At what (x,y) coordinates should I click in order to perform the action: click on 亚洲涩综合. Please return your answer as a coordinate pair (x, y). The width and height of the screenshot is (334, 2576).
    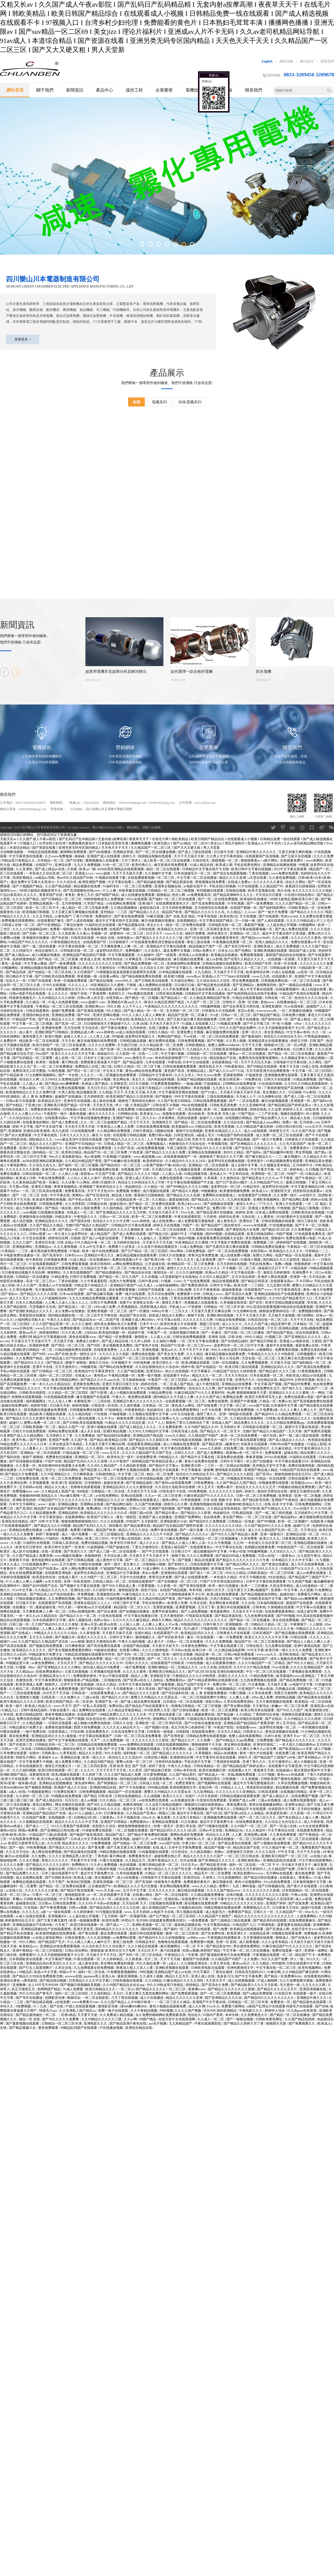
    Looking at the image, I should click on (192, 1877).